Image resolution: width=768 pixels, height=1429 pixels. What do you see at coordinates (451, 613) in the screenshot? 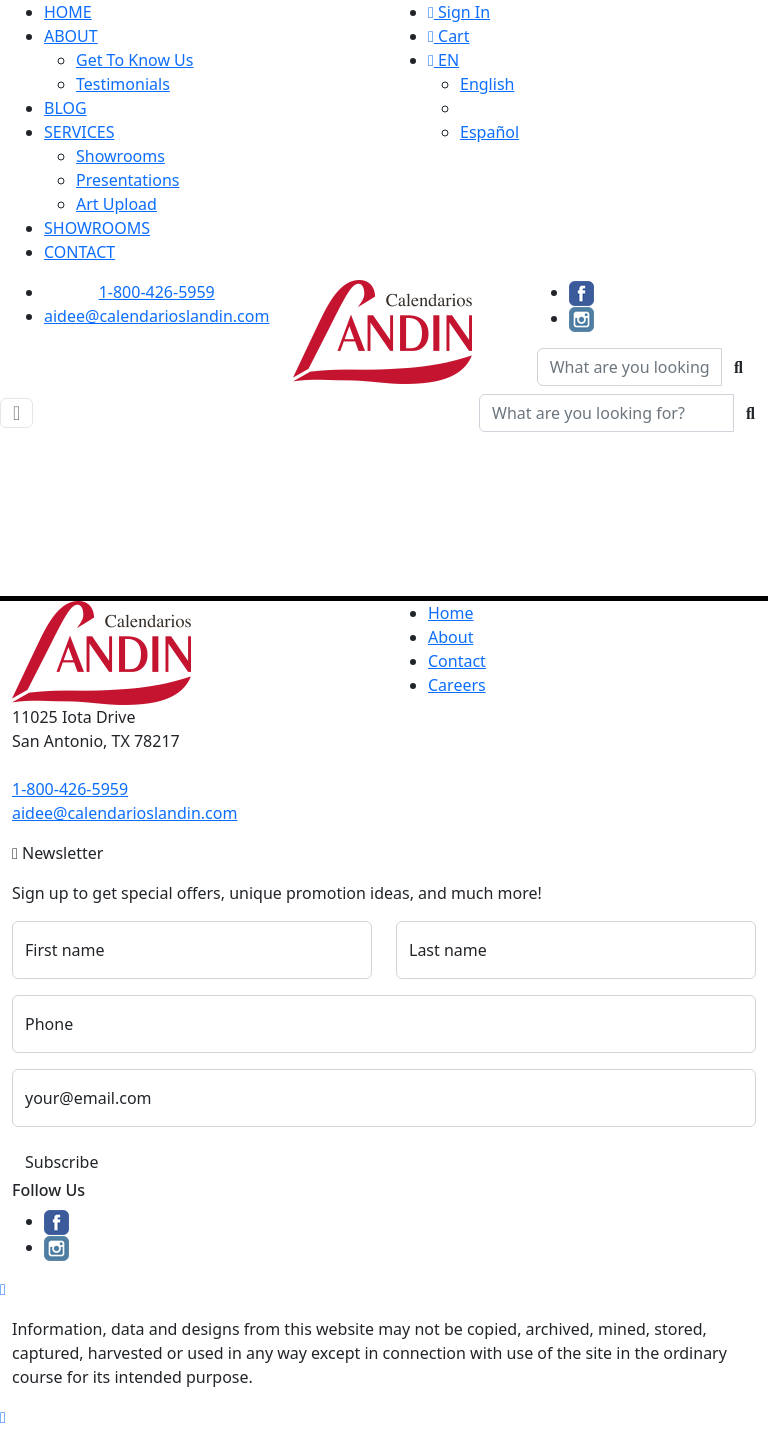
I see `Home` at bounding box center [451, 613].